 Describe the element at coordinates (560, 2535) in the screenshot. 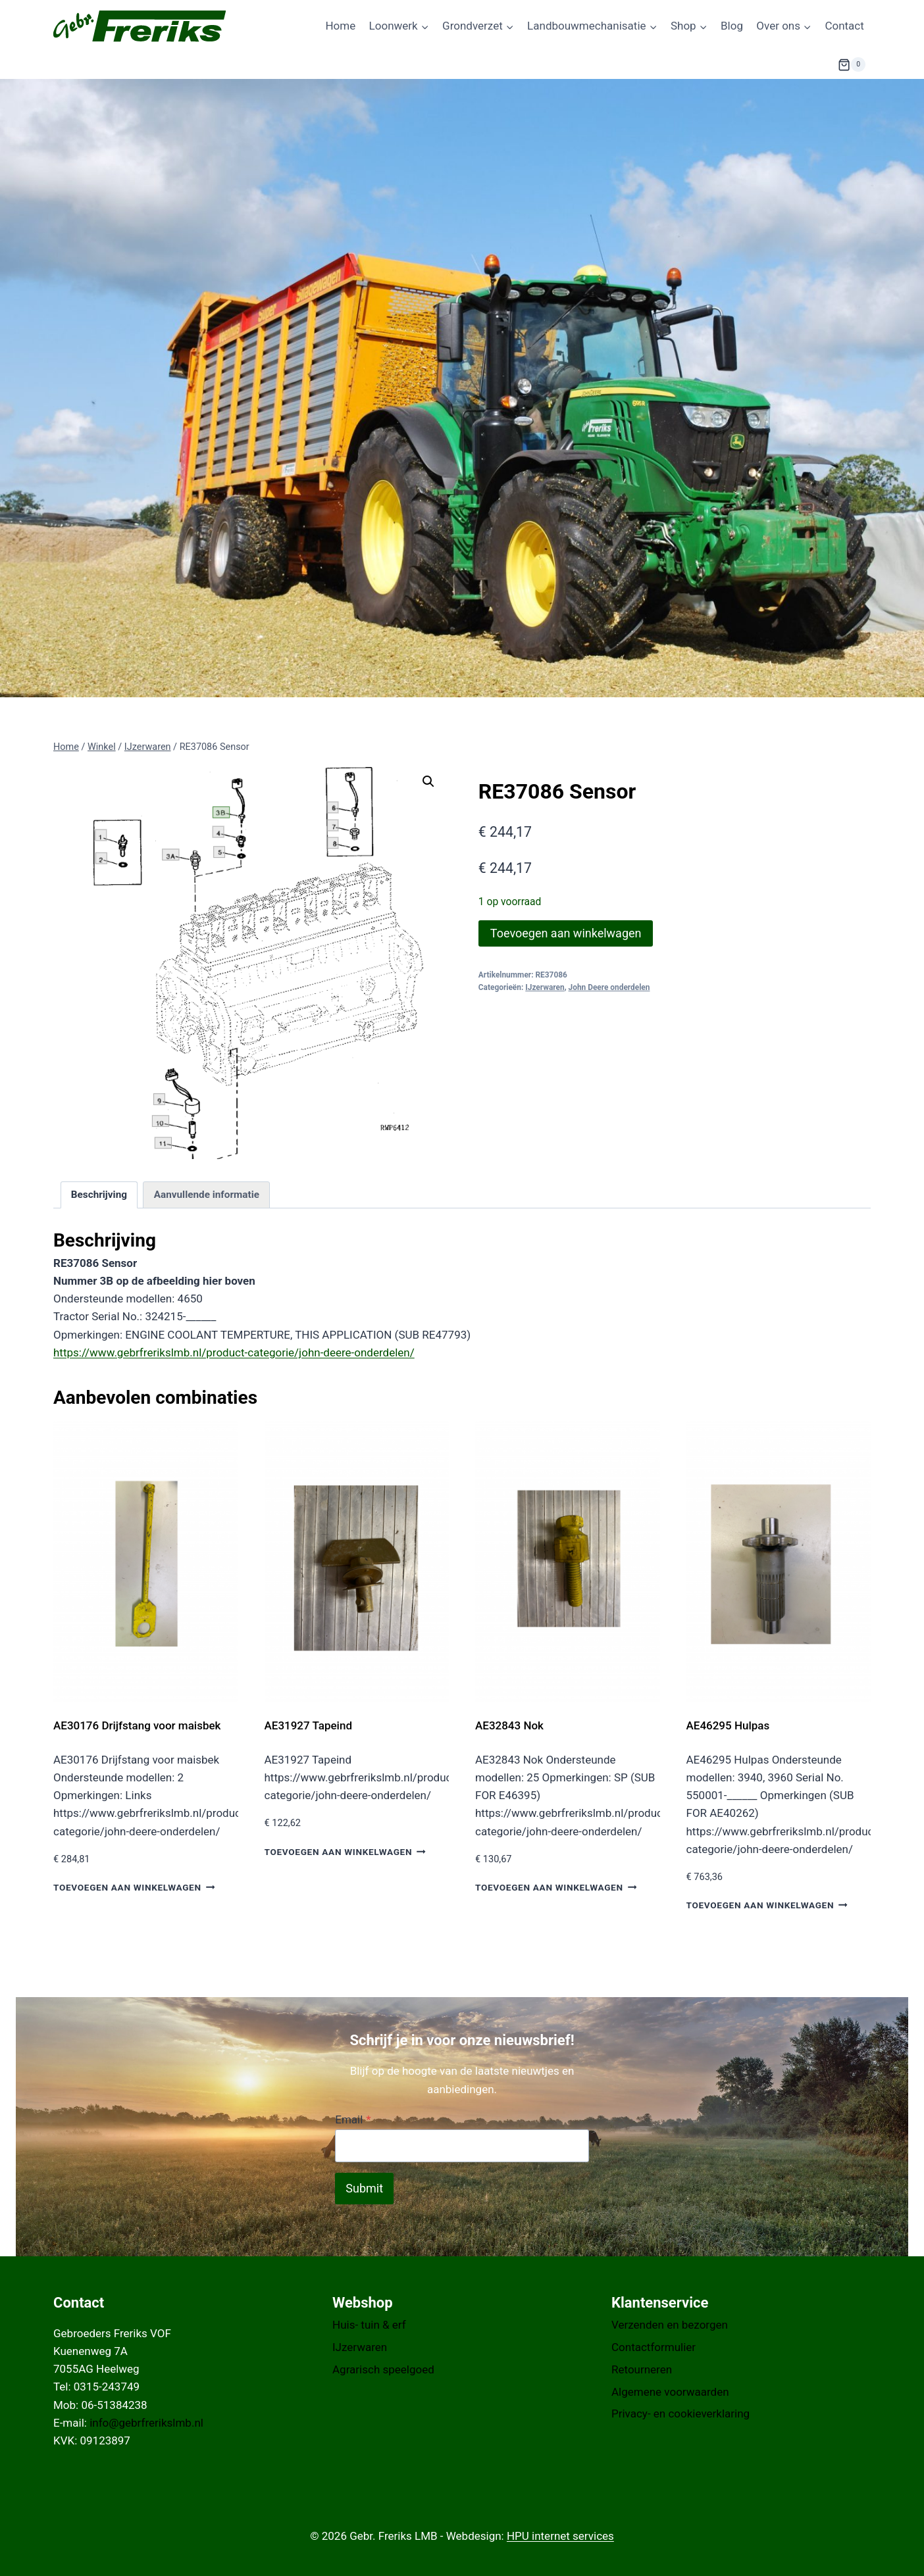

I see `HPU internet services` at that location.